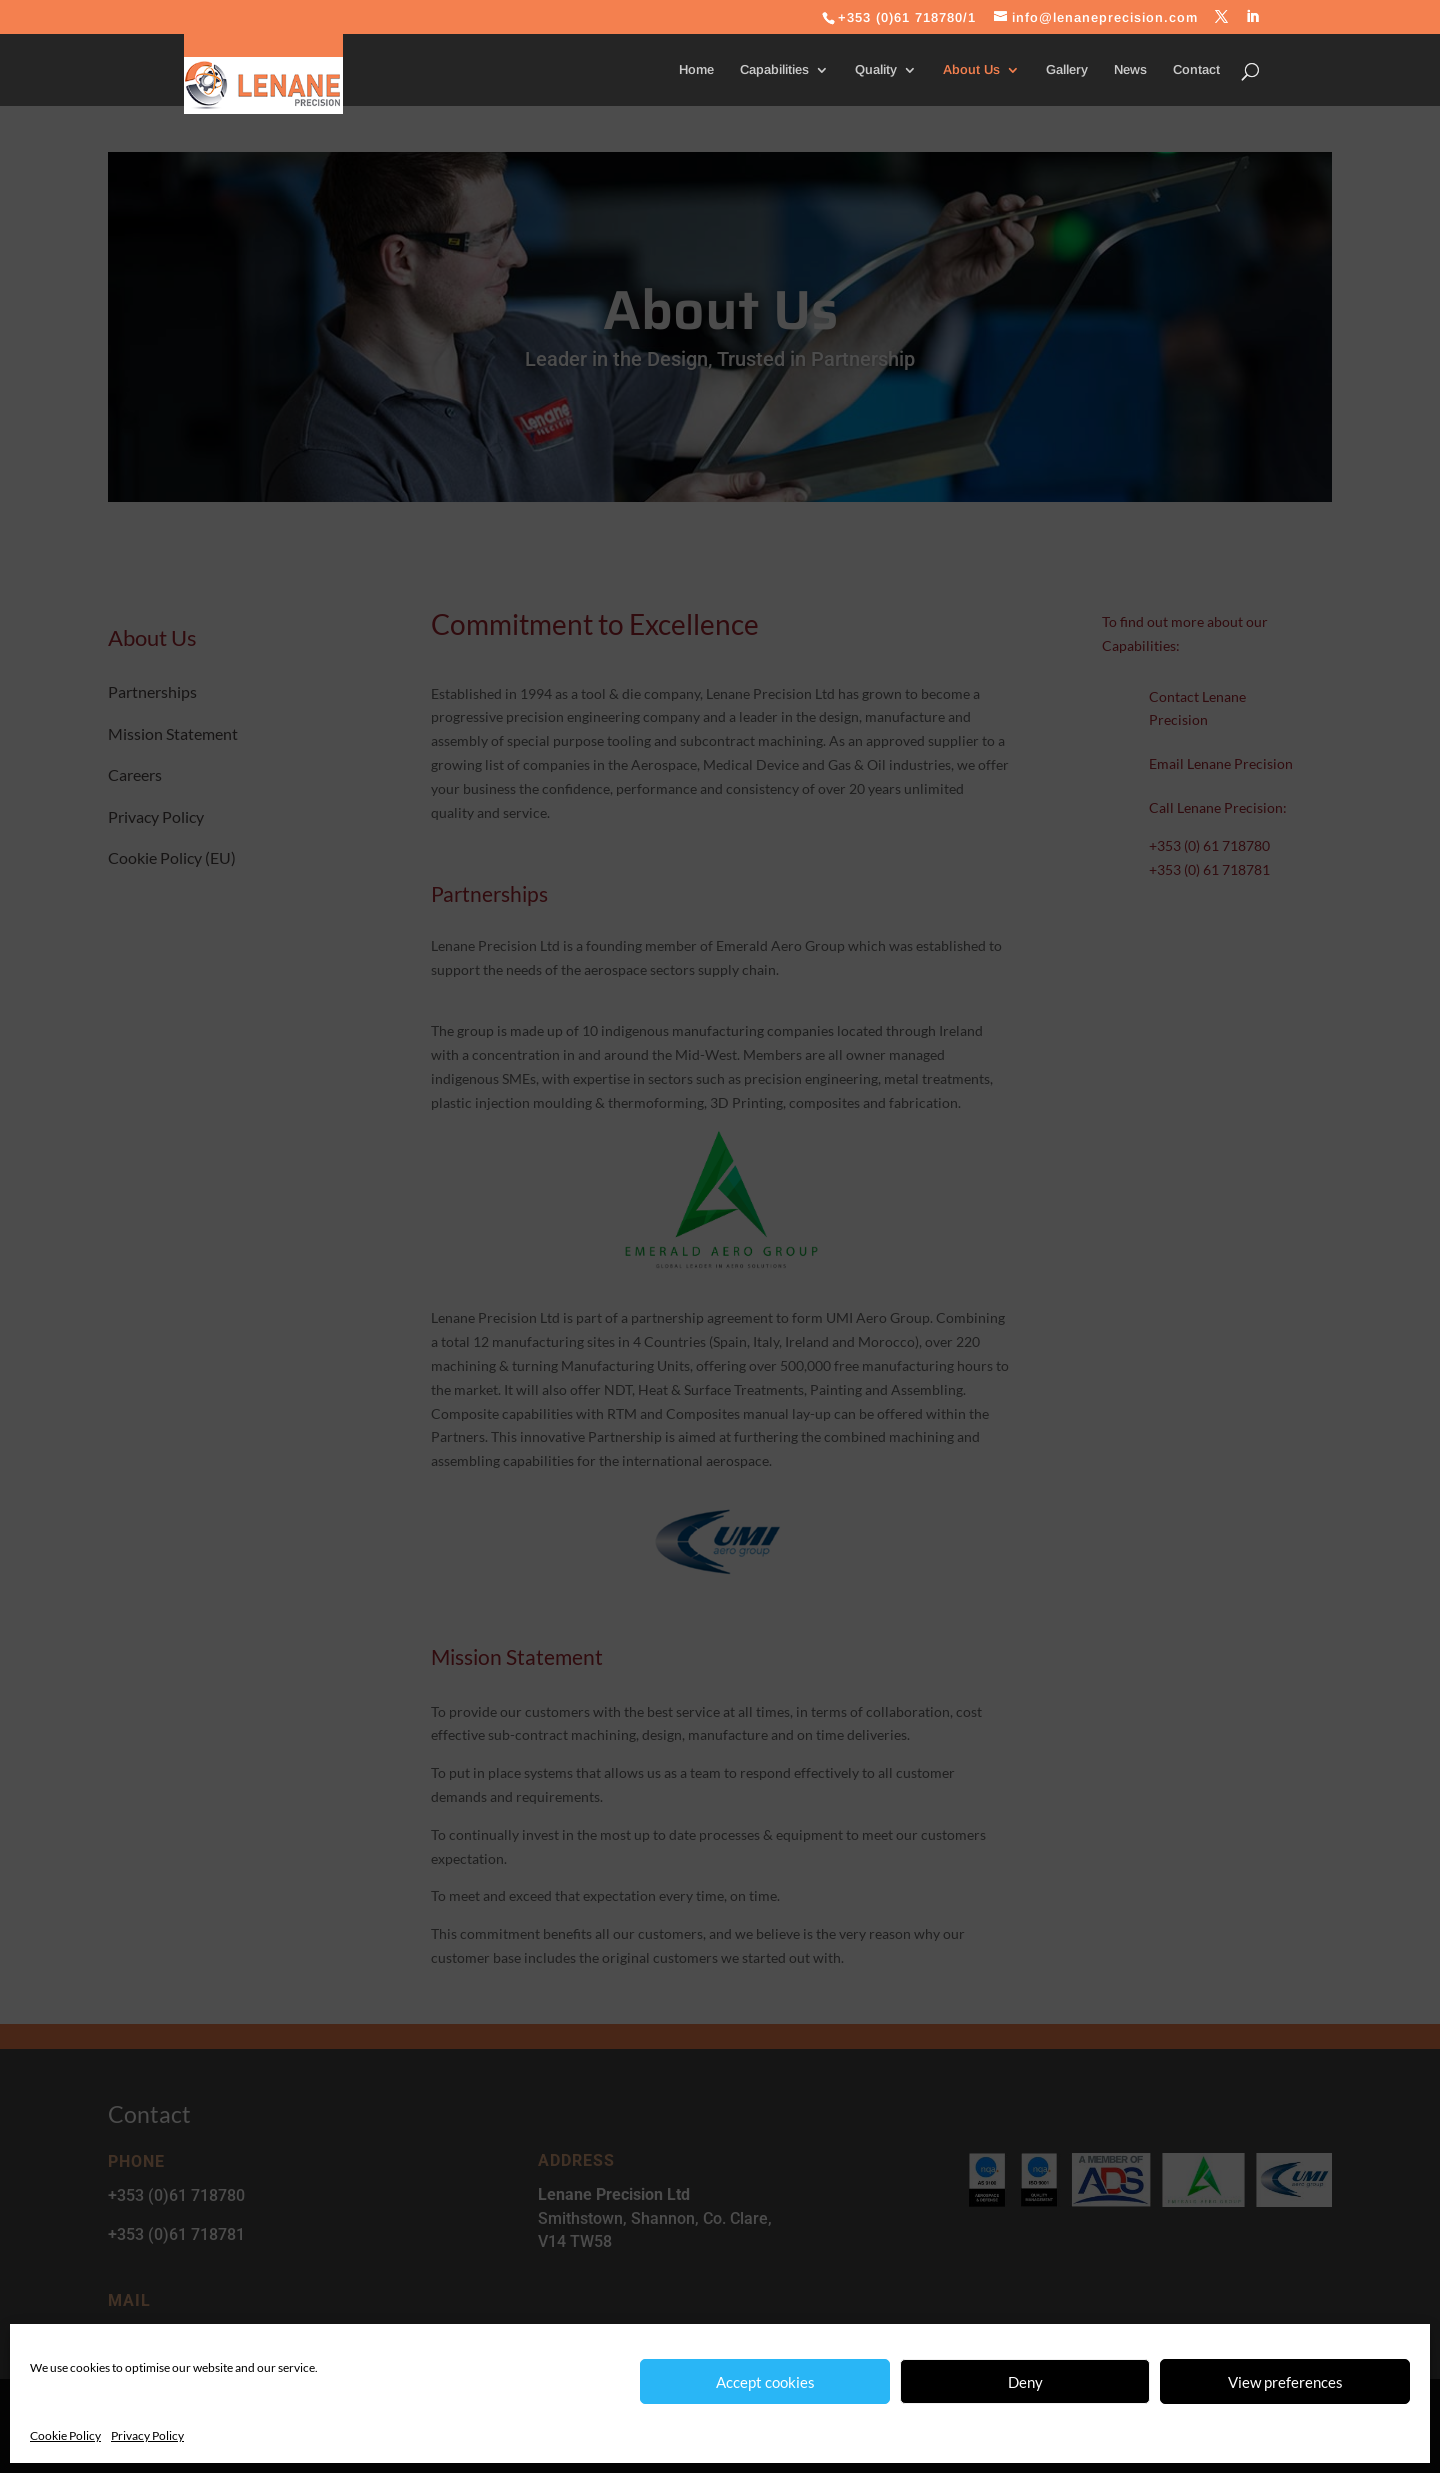 The width and height of the screenshot is (1440, 2473). What do you see at coordinates (1025, 2382) in the screenshot?
I see `Deny` at bounding box center [1025, 2382].